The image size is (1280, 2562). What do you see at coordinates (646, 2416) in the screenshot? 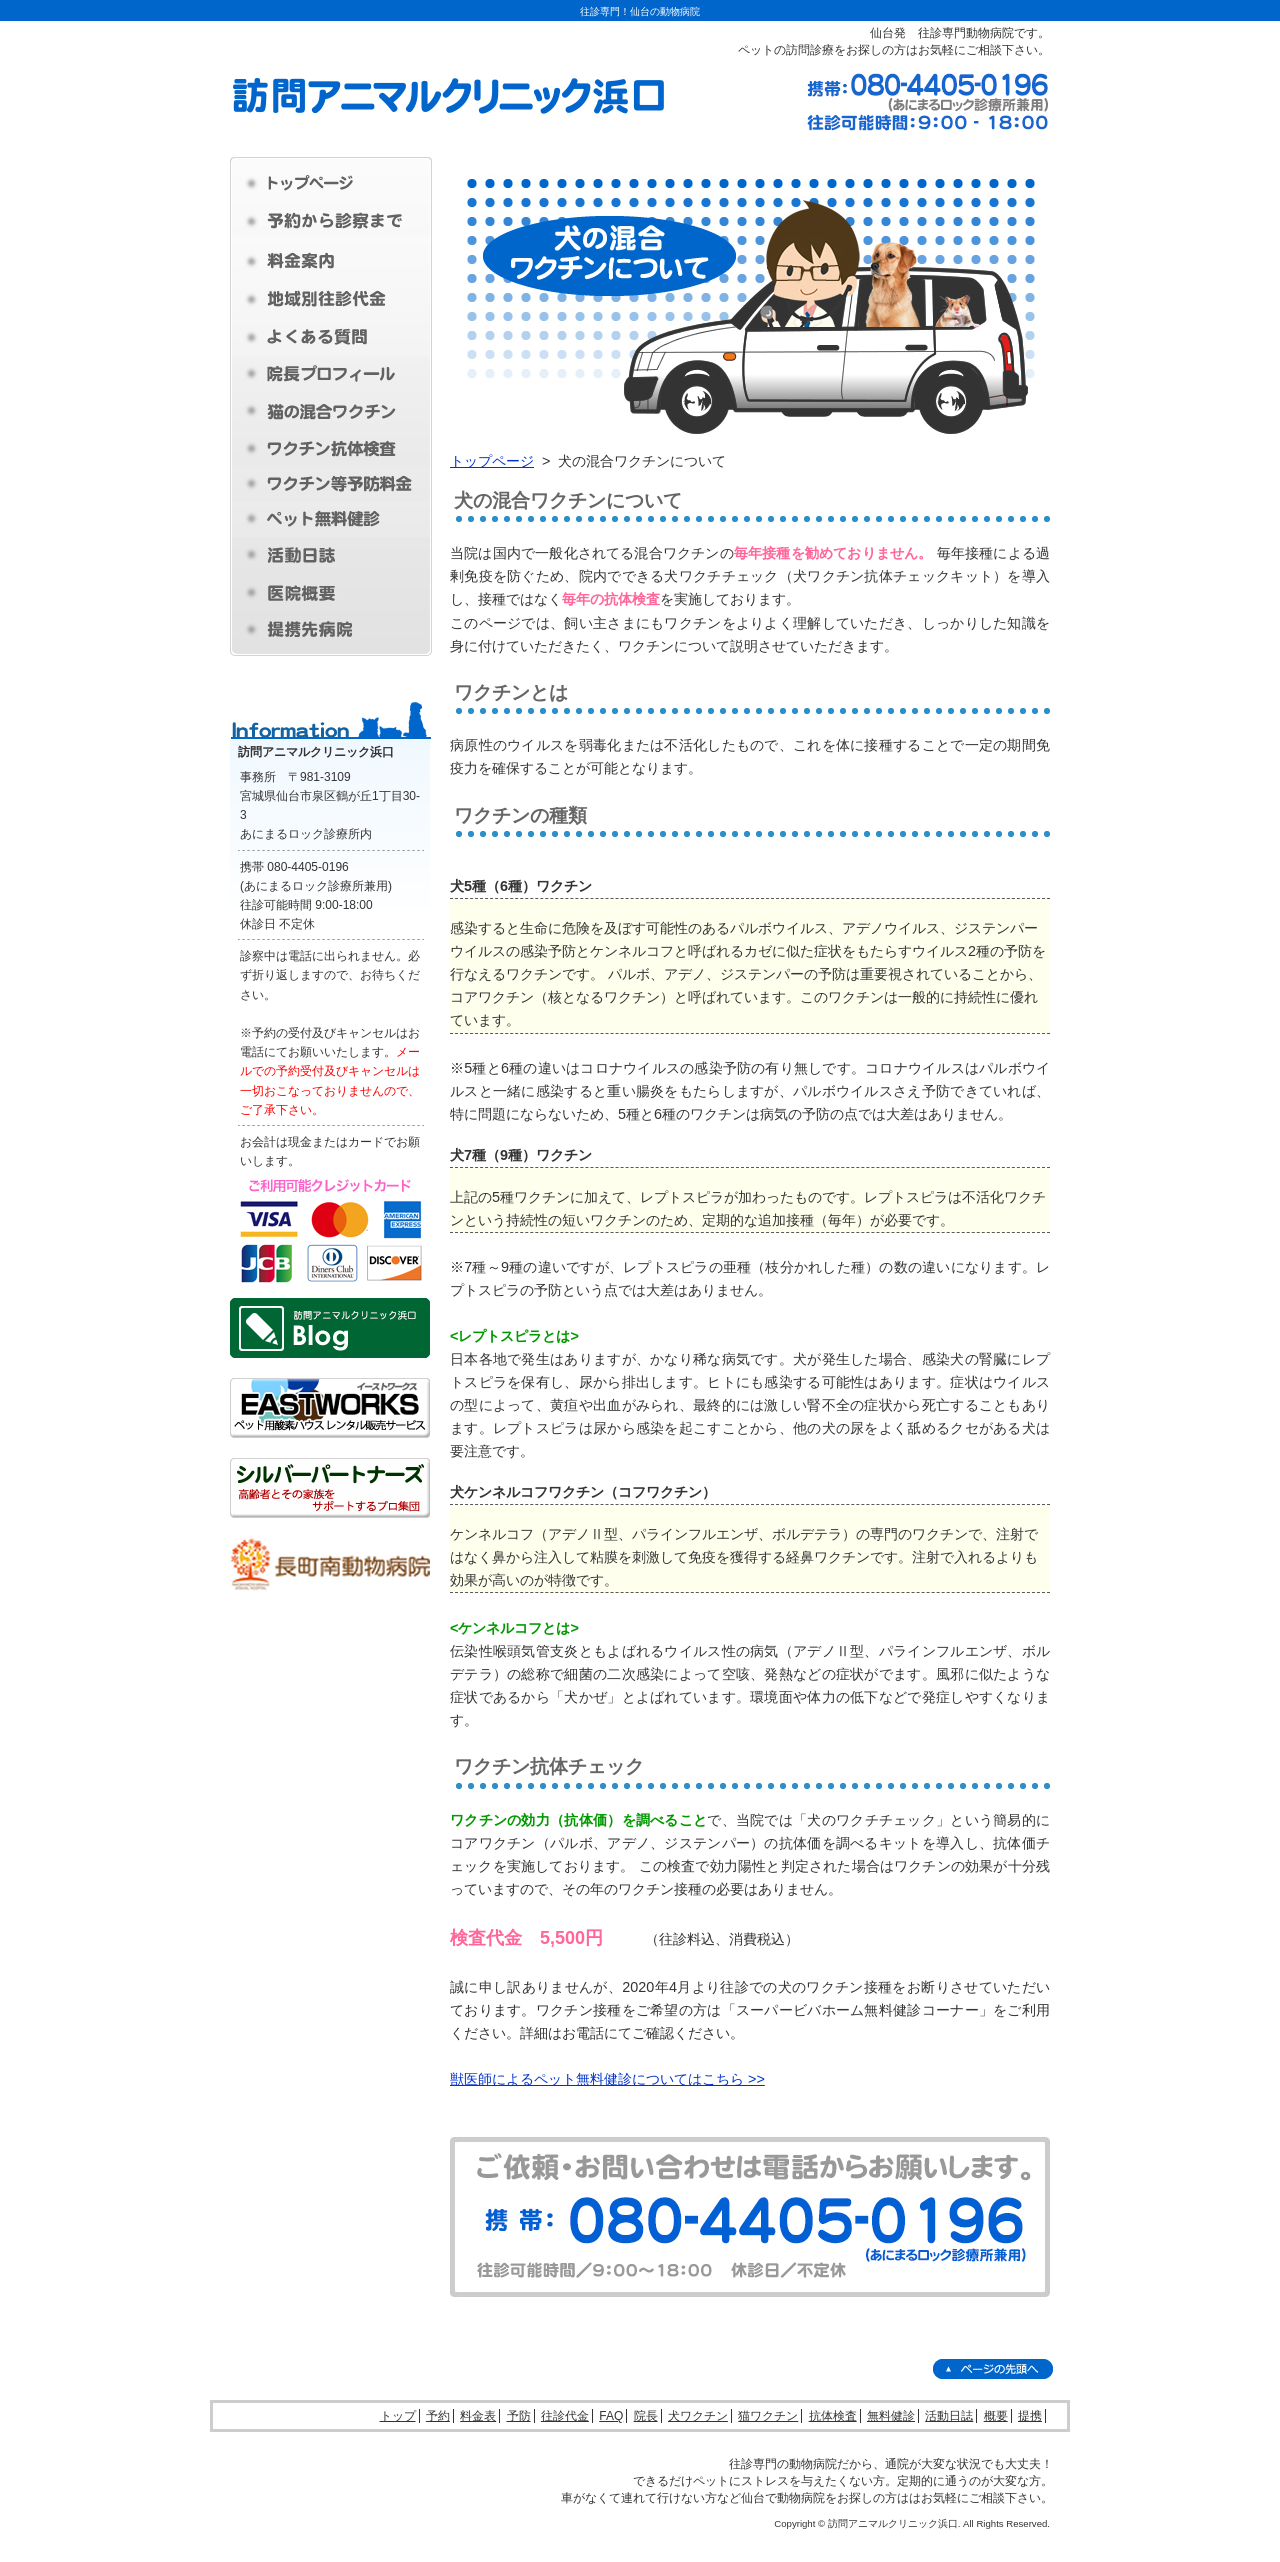
I see `院長` at bounding box center [646, 2416].